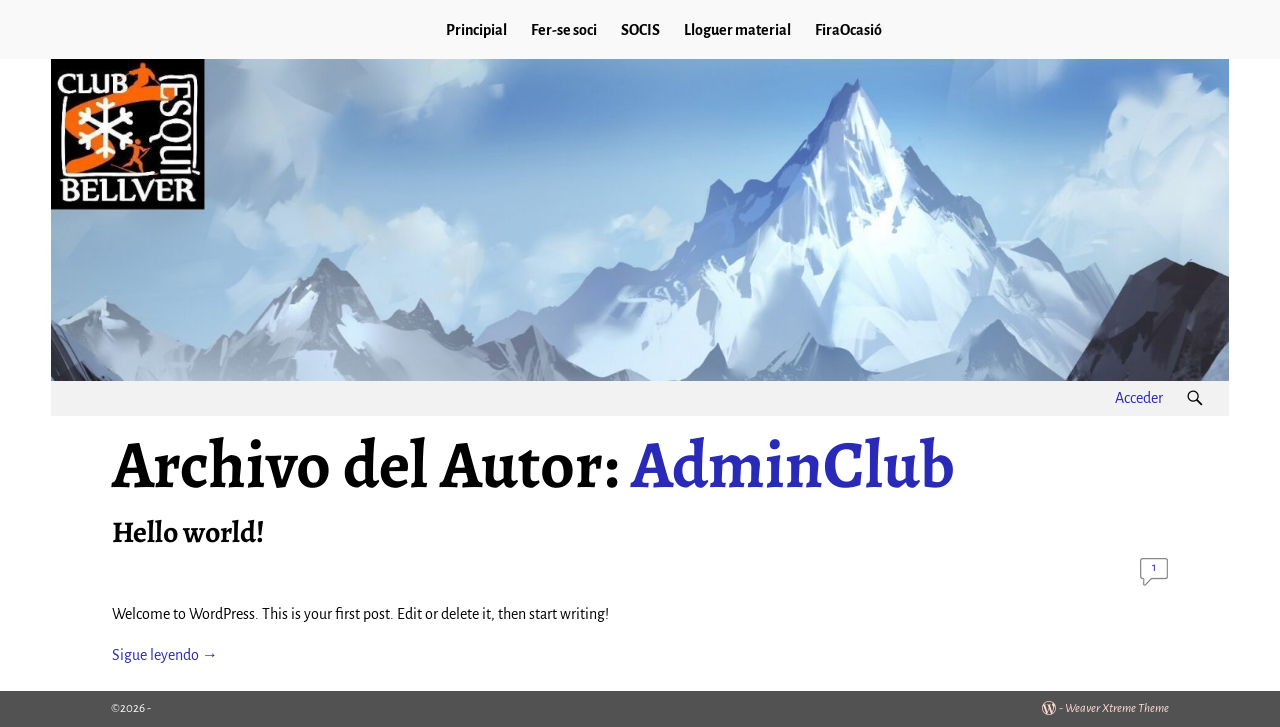 Image resolution: width=1280 pixels, height=727 pixels. I want to click on Fer-se soci, so click(564, 30).